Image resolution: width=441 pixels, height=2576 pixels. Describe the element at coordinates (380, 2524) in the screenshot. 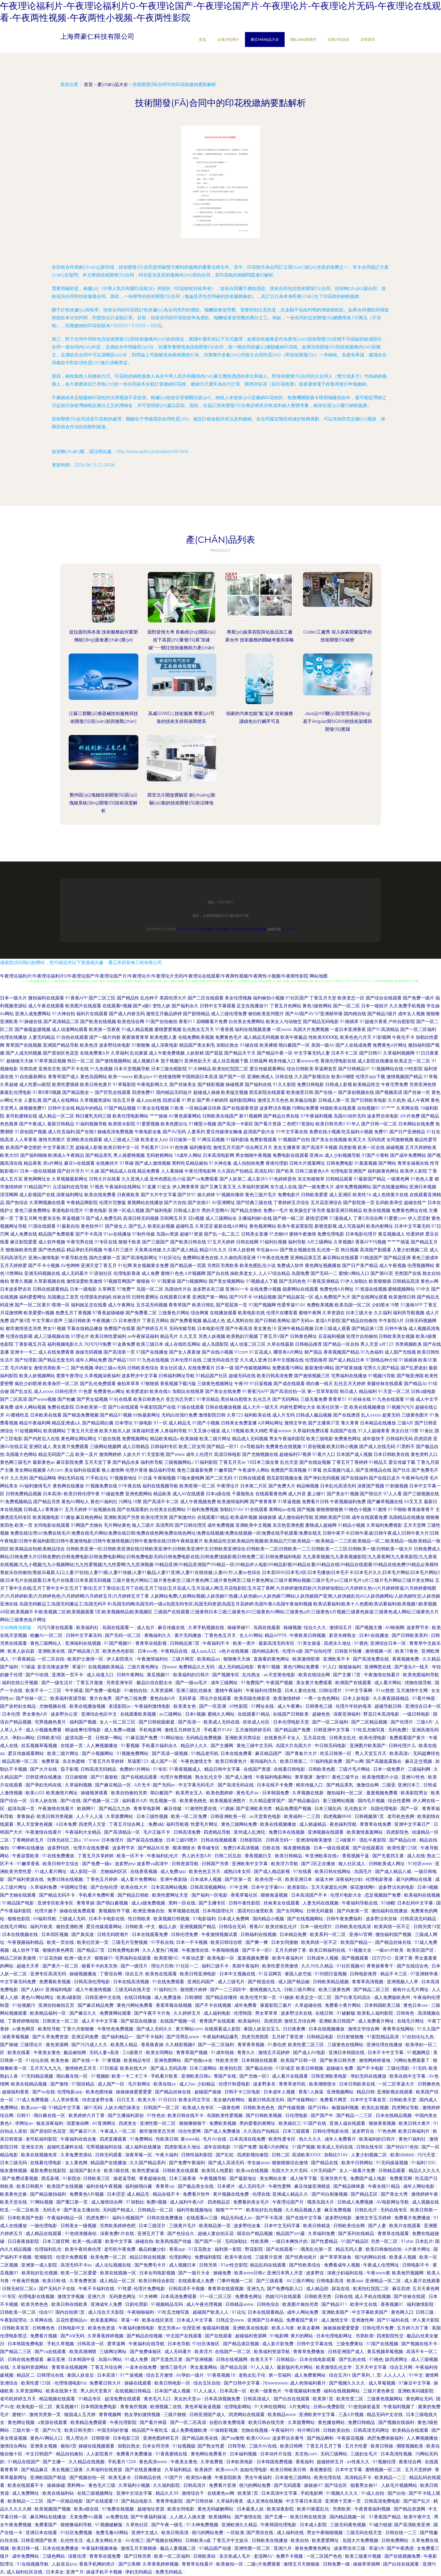

I see `91磁力链接` at that location.